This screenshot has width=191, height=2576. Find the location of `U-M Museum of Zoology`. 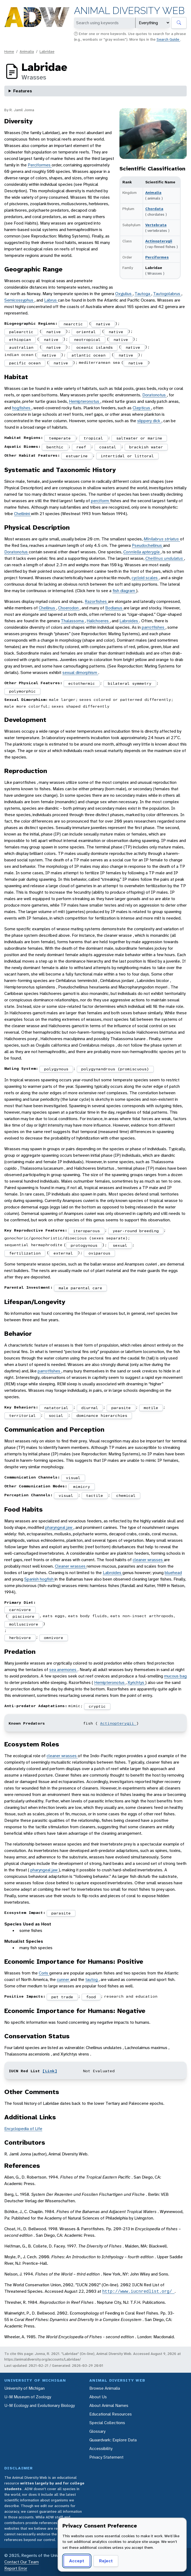

U-M Museum of Zoology is located at coordinates (27, 2397).